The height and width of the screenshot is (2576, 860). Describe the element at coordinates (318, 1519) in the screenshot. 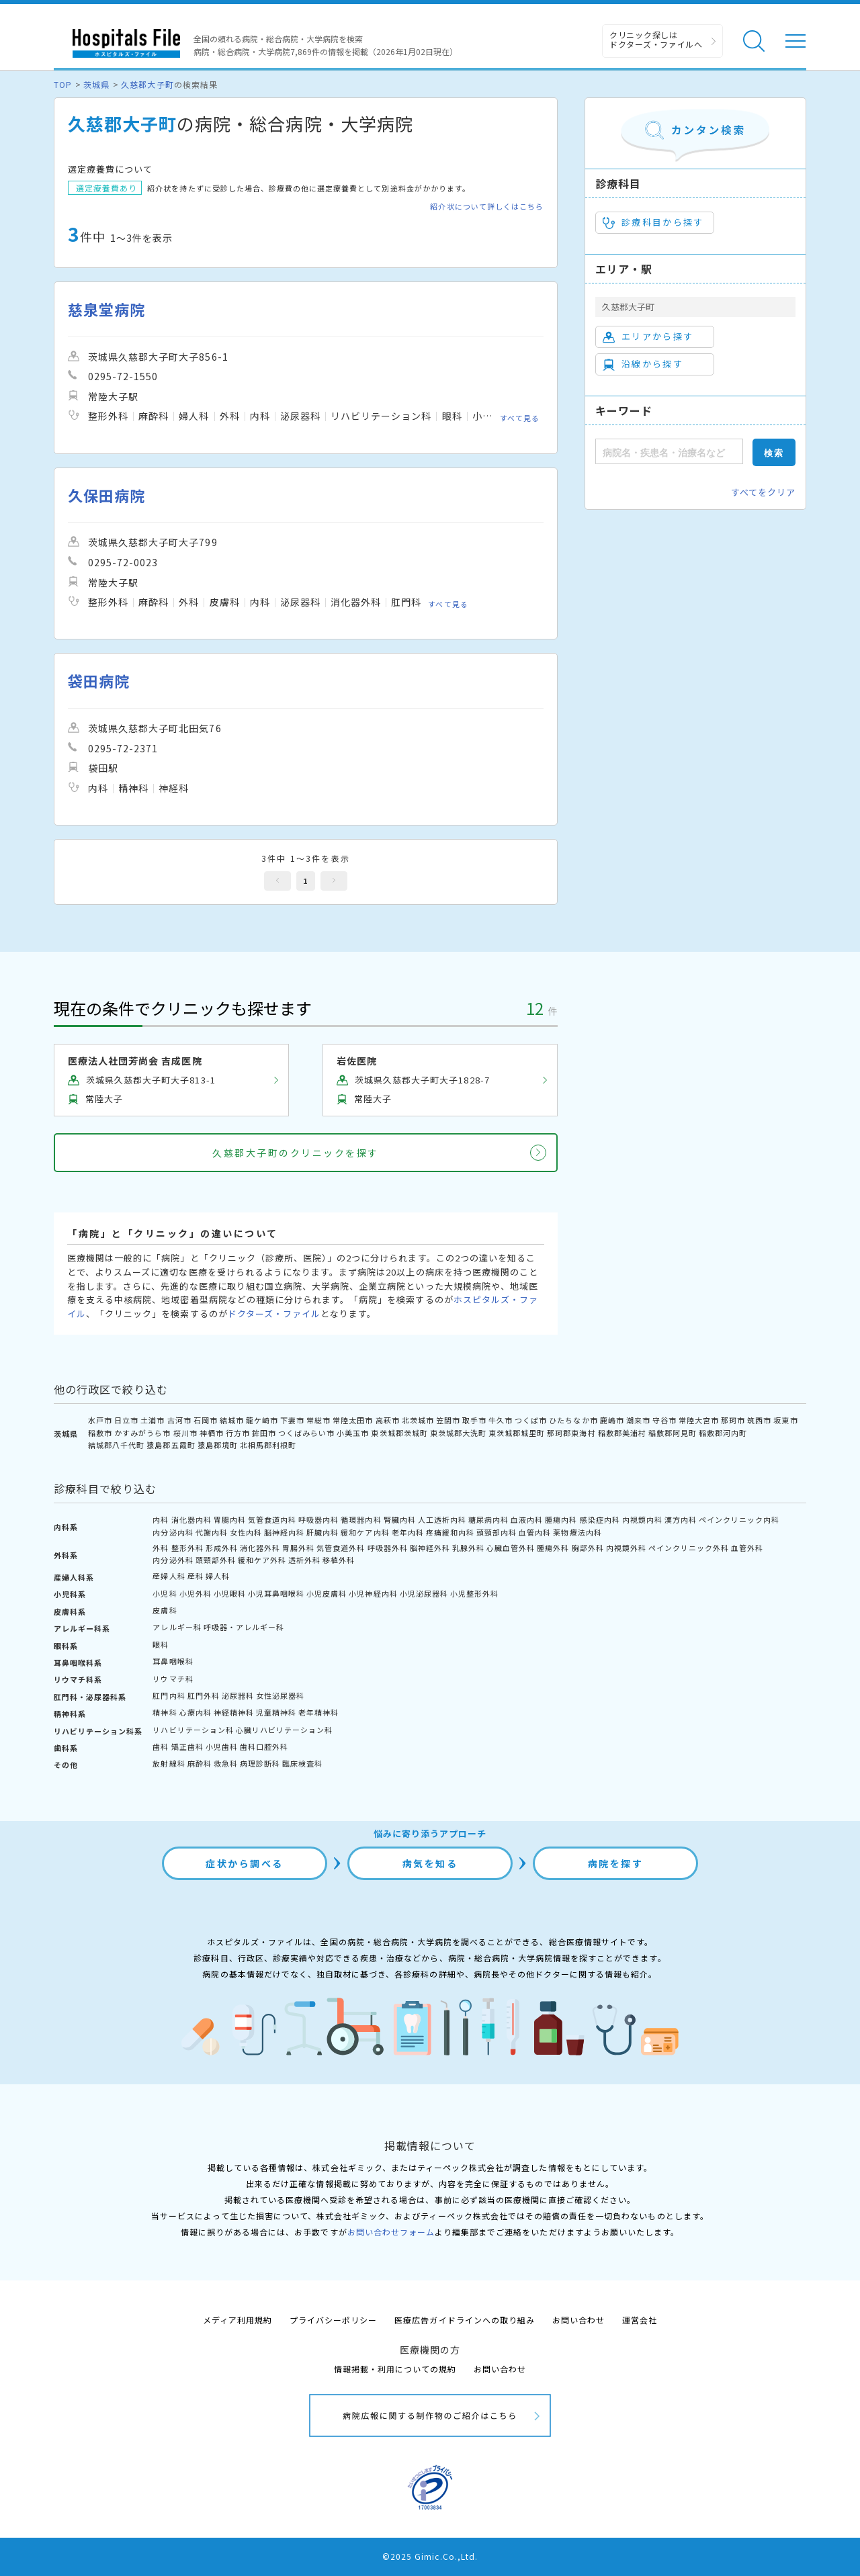

I see `呼吸器内科` at that location.